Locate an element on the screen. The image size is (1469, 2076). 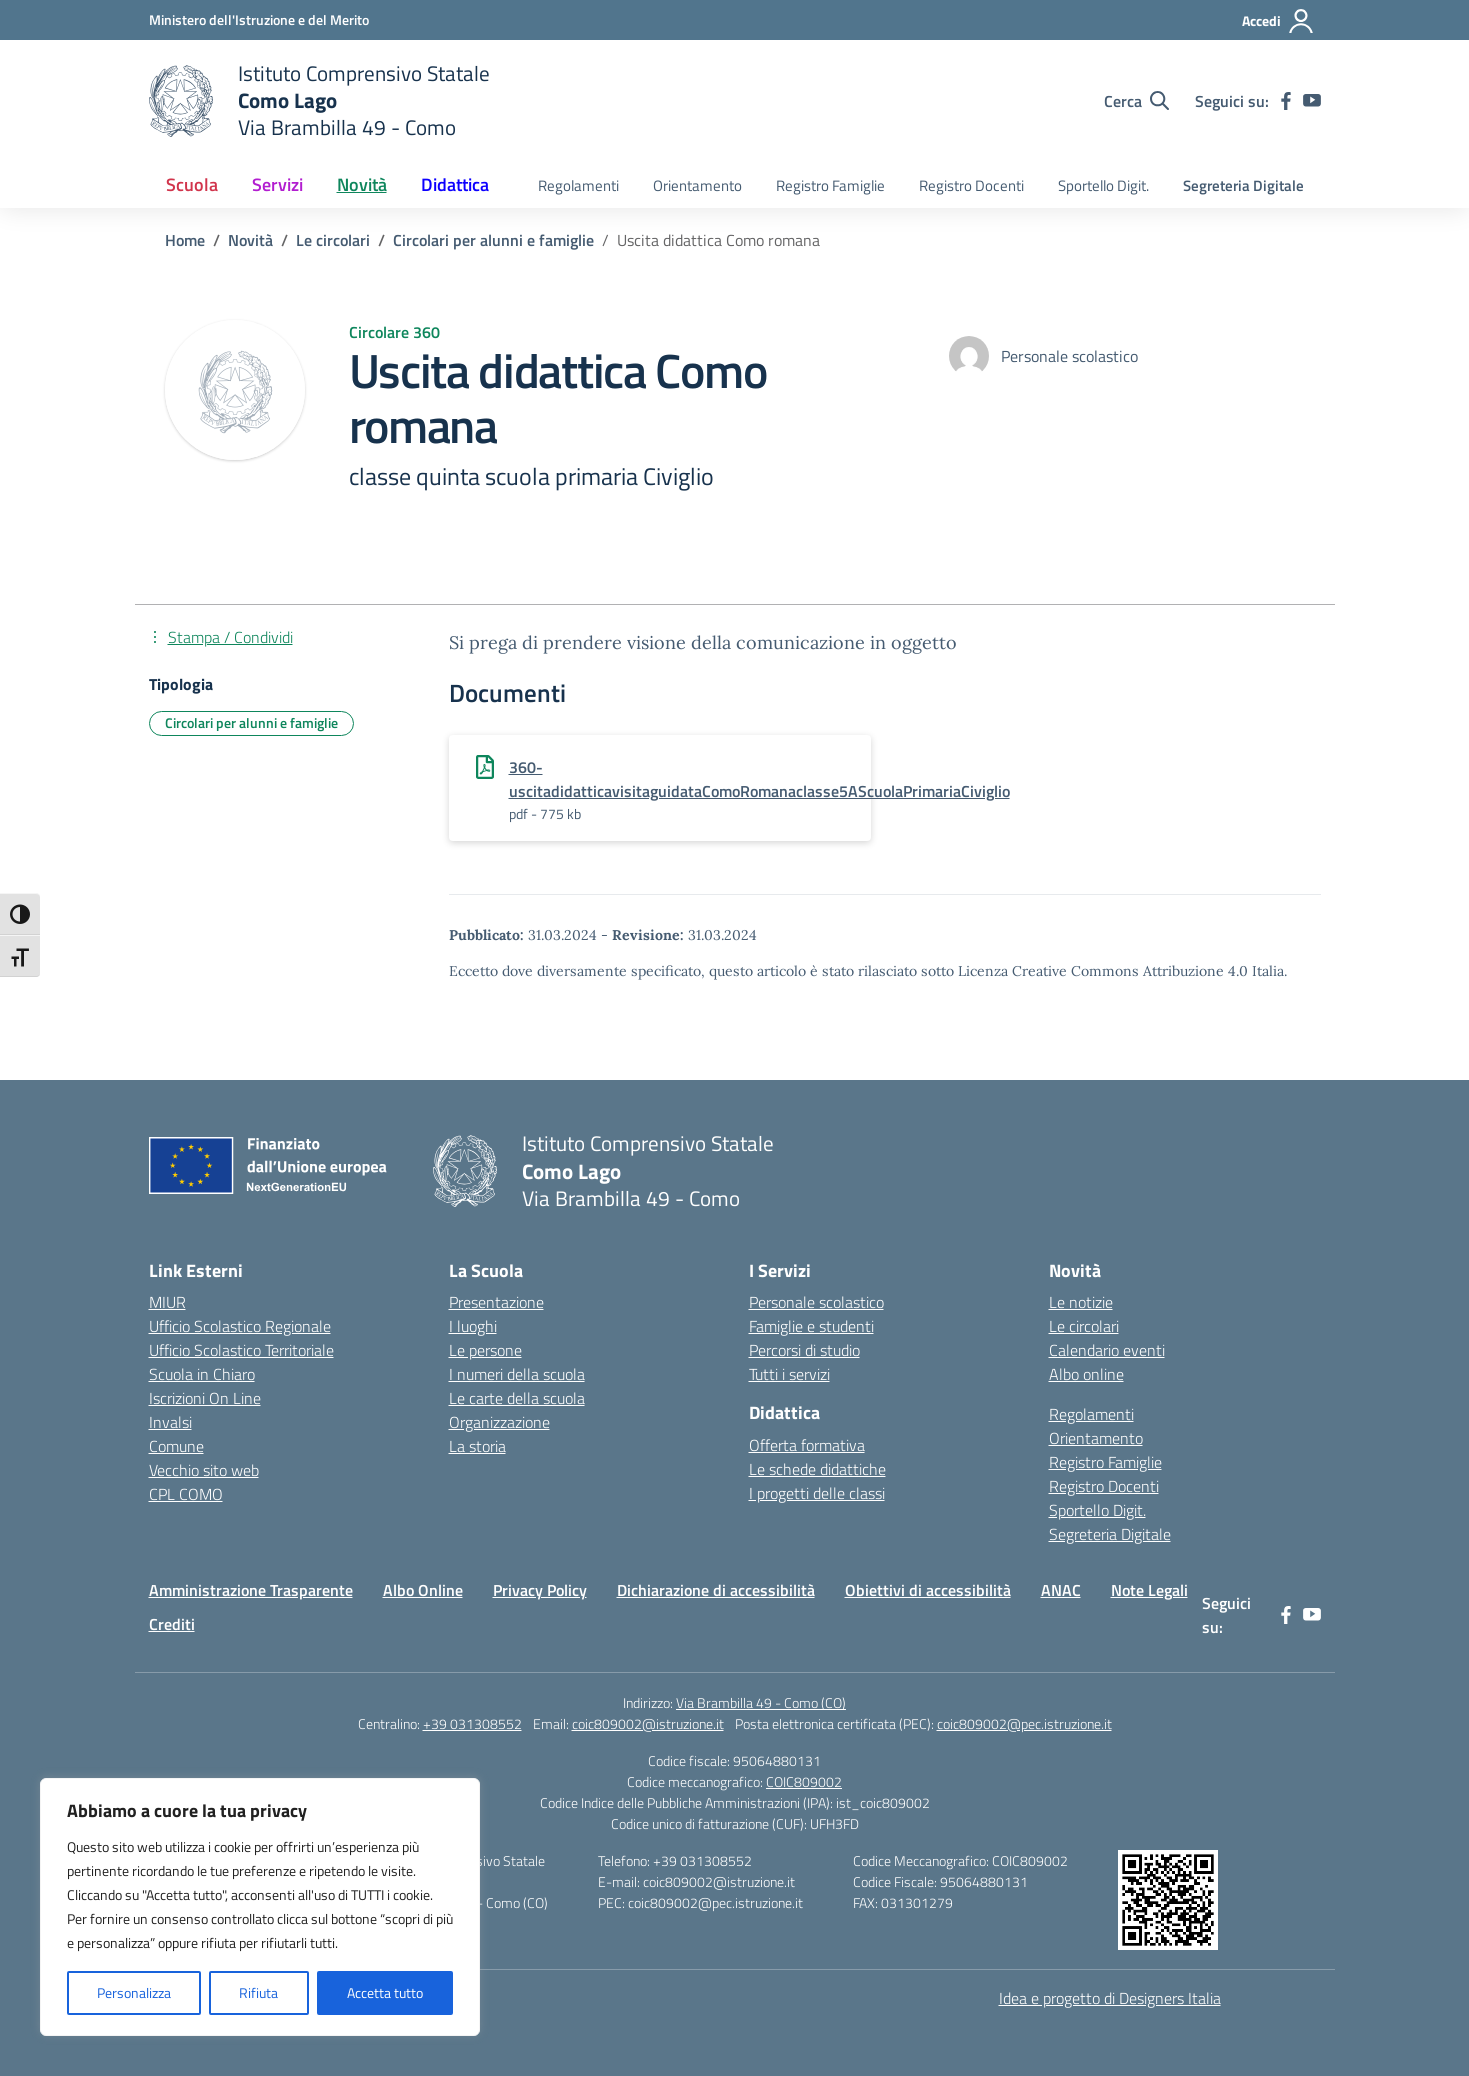
Ufficio Scolastico Territoriale is located at coordinates (241, 1350).